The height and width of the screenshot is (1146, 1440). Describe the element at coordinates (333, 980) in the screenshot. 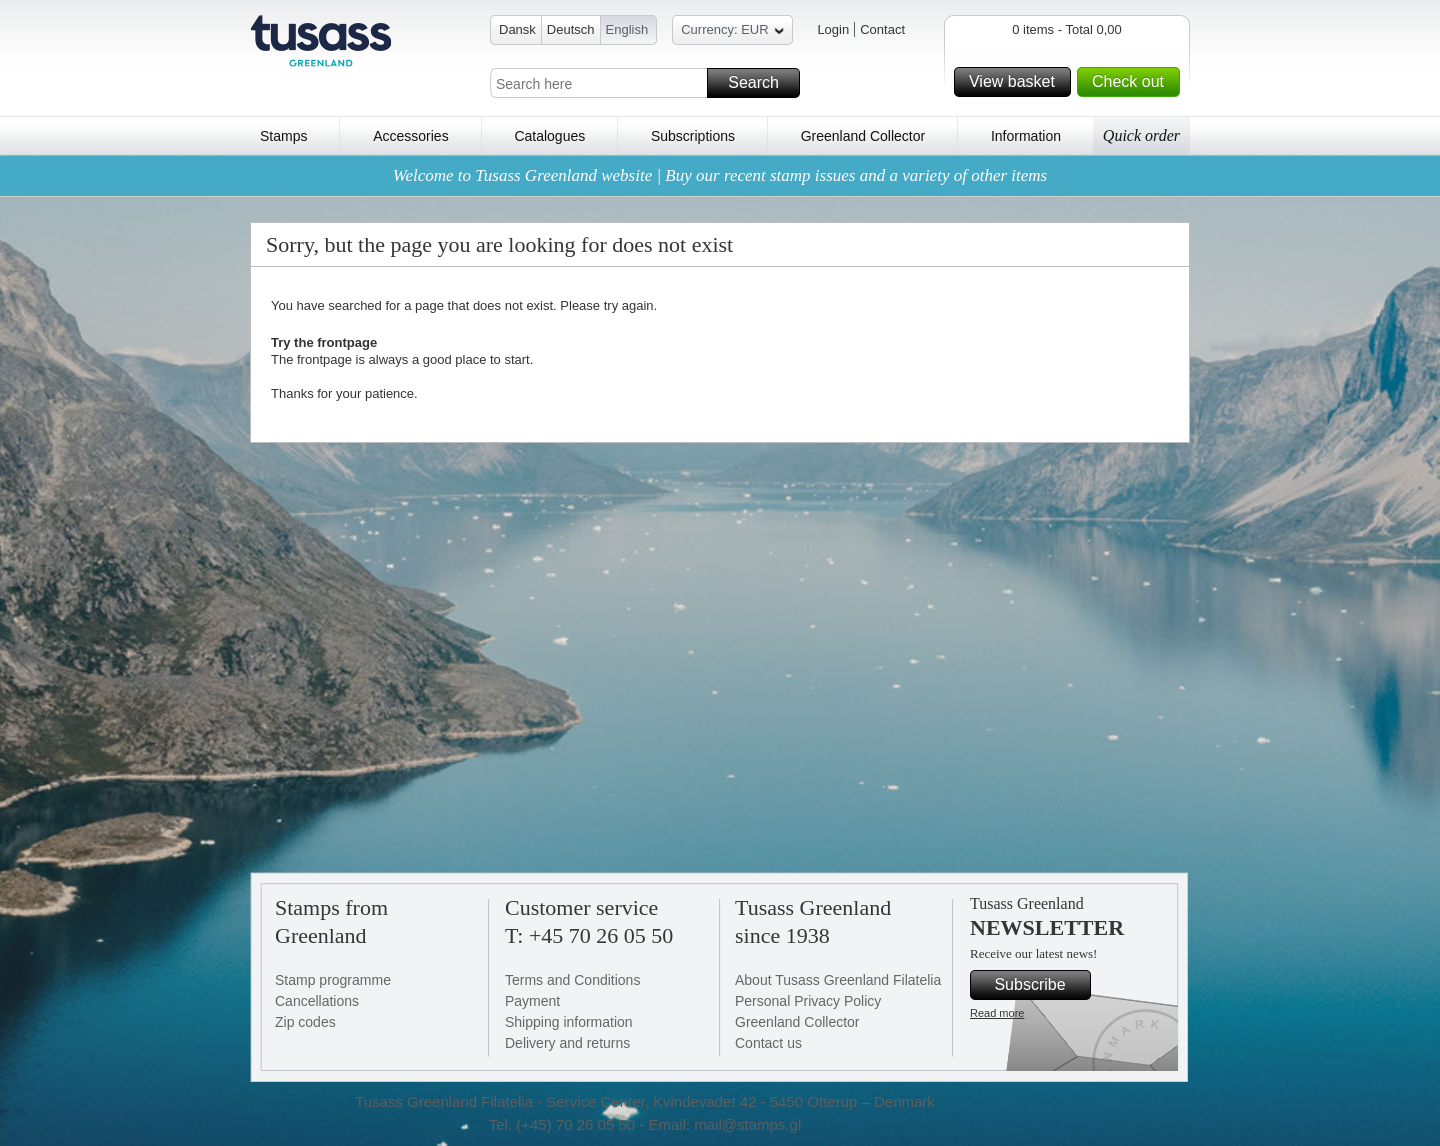

I see `Stamp programme` at that location.